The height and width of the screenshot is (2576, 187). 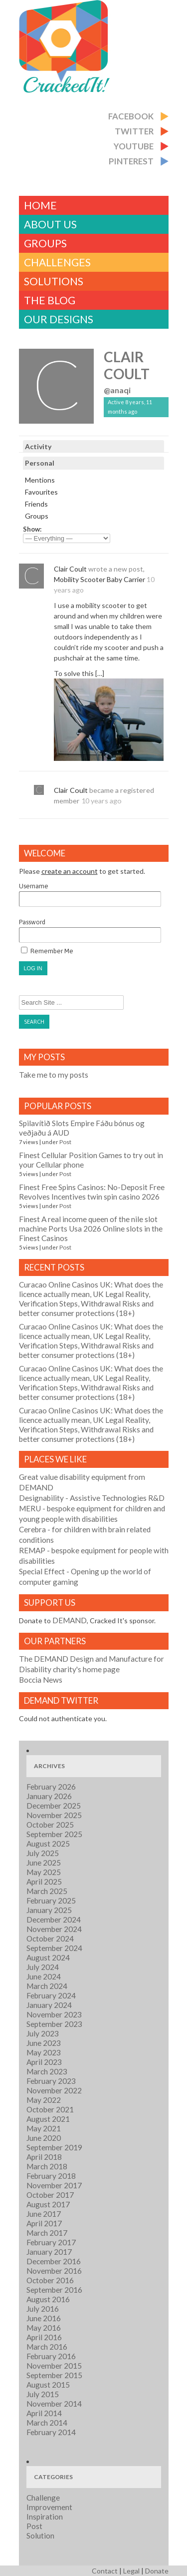 I want to click on February 2016, so click(x=51, y=2356).